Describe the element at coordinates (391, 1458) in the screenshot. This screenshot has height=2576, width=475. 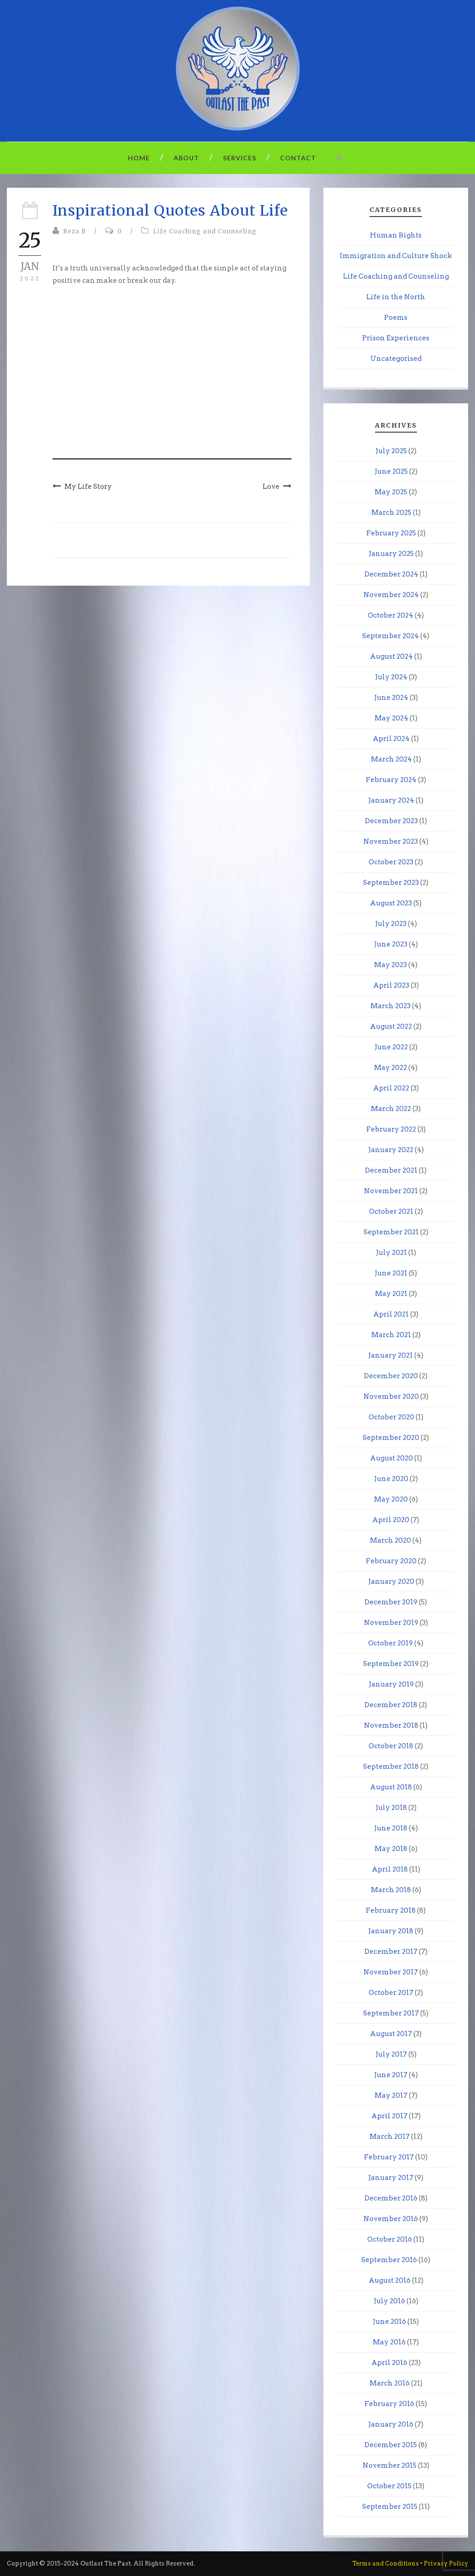
I see `August 2020` at that location.